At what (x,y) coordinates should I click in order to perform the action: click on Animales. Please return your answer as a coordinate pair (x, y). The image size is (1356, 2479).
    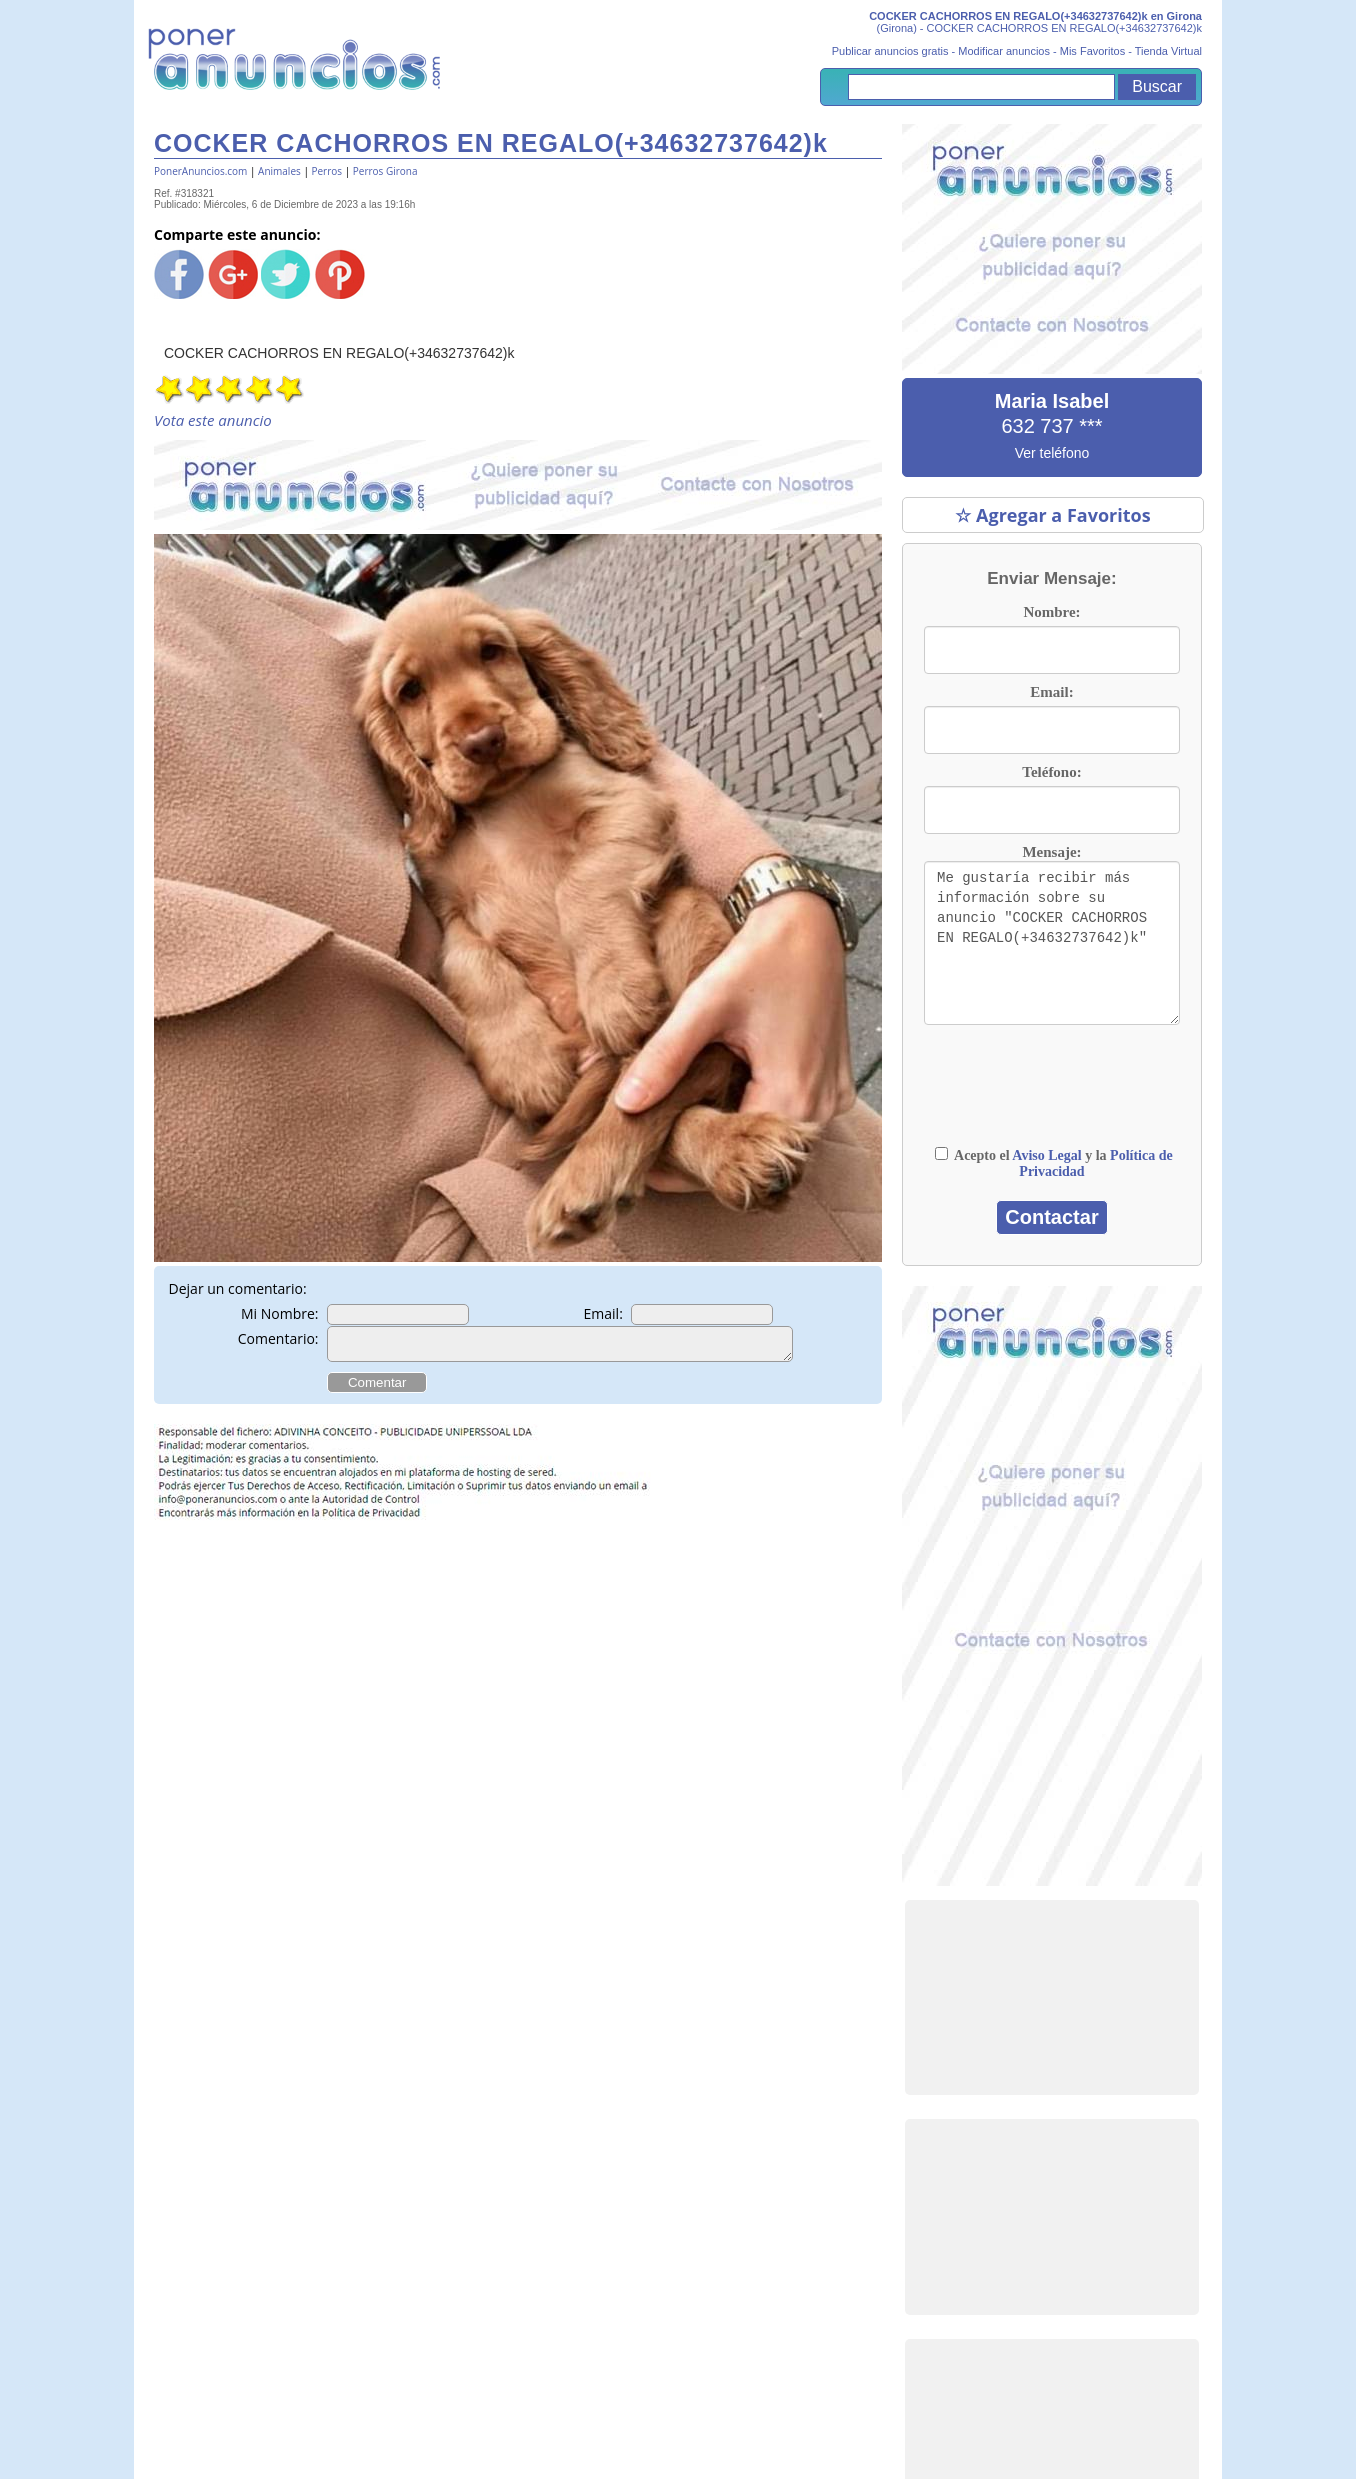
    Looking at the image, I should click on (279, 171).